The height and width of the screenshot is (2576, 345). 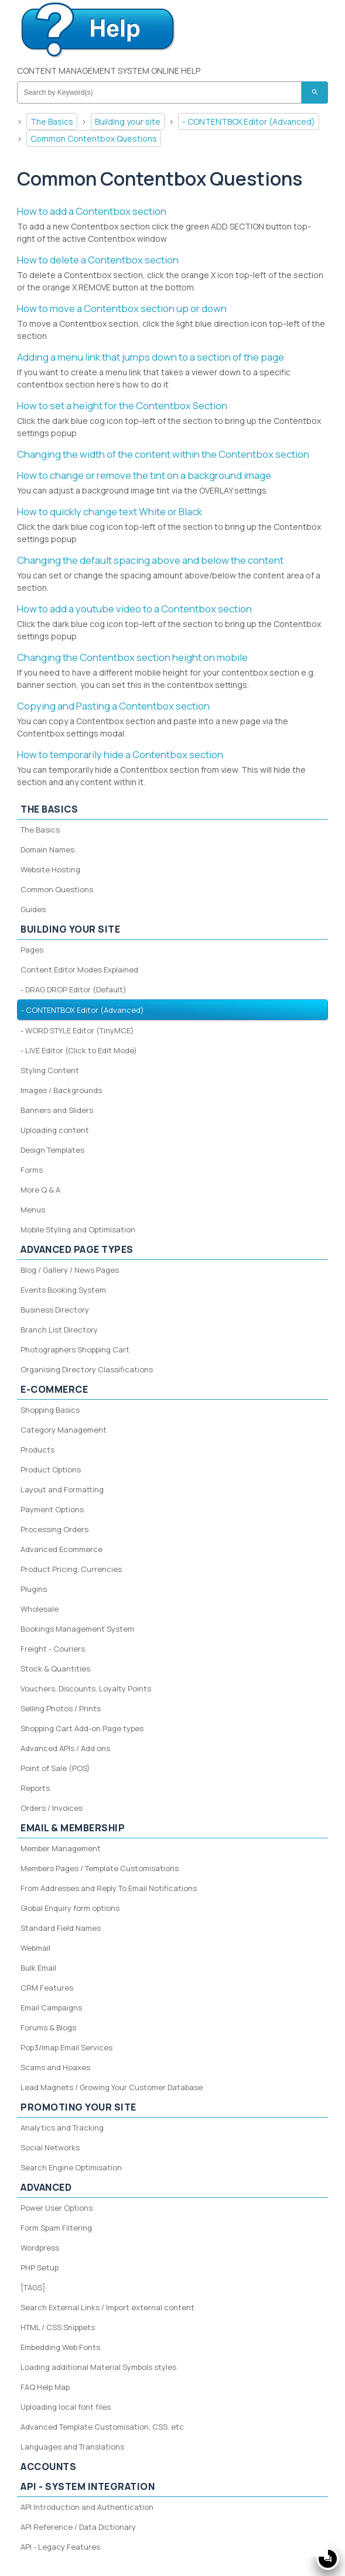 I want to click on Uploading local font files, so click(x=66, y=2407).